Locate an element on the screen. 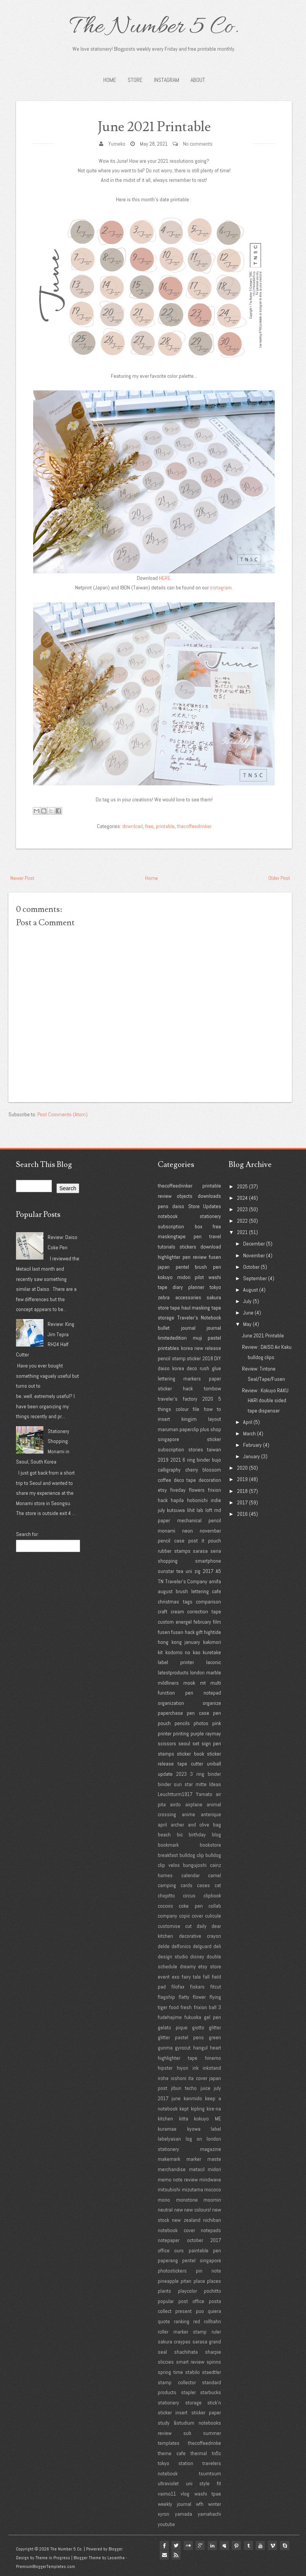 The width and height of the screenshot is (306, 2576). myspace is located at coordinates (225, 2545).